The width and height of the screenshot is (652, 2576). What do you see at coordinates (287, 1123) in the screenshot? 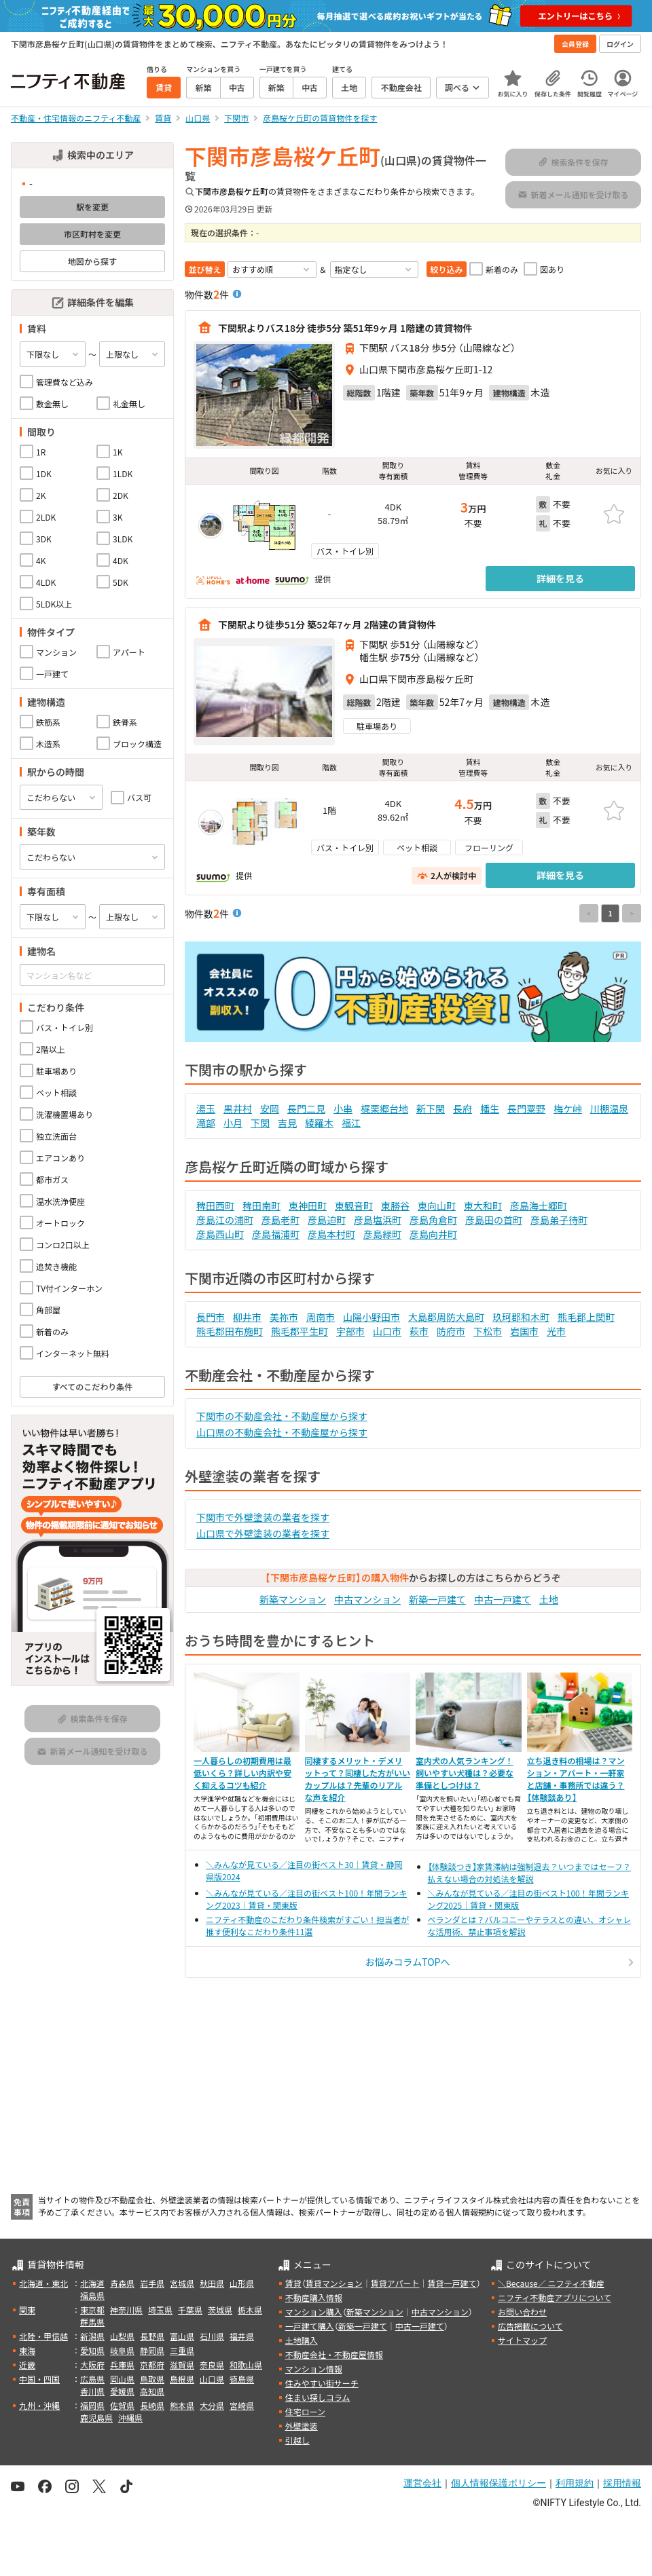
I see `吉見` at bounding box center [287, 1123].